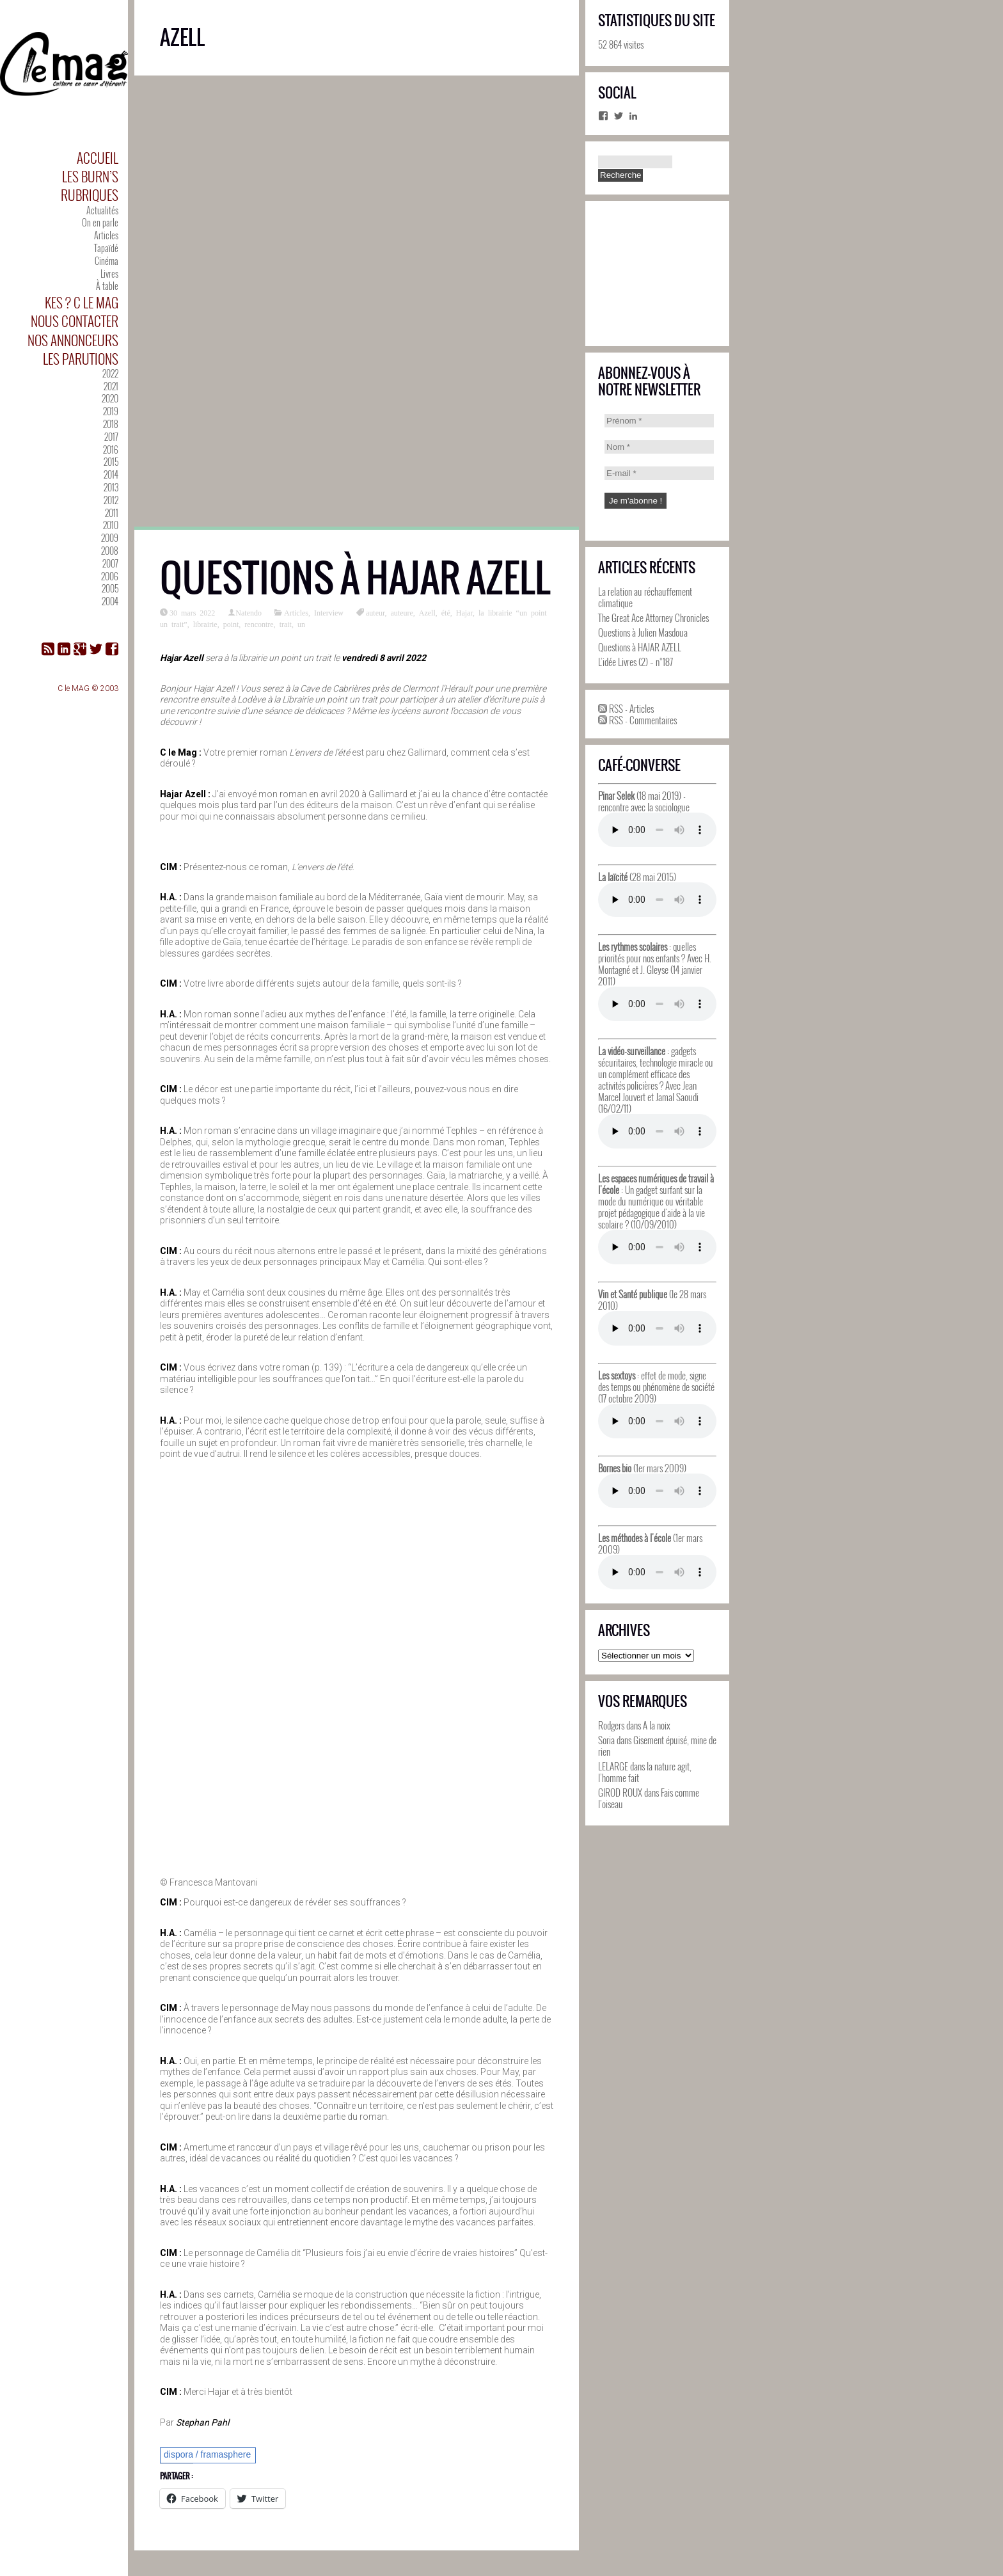 This screenshot has height=2576, width=1003. Describe the element at coordinates (258, 624) in the screenshot. I see `rencontre` at that location.